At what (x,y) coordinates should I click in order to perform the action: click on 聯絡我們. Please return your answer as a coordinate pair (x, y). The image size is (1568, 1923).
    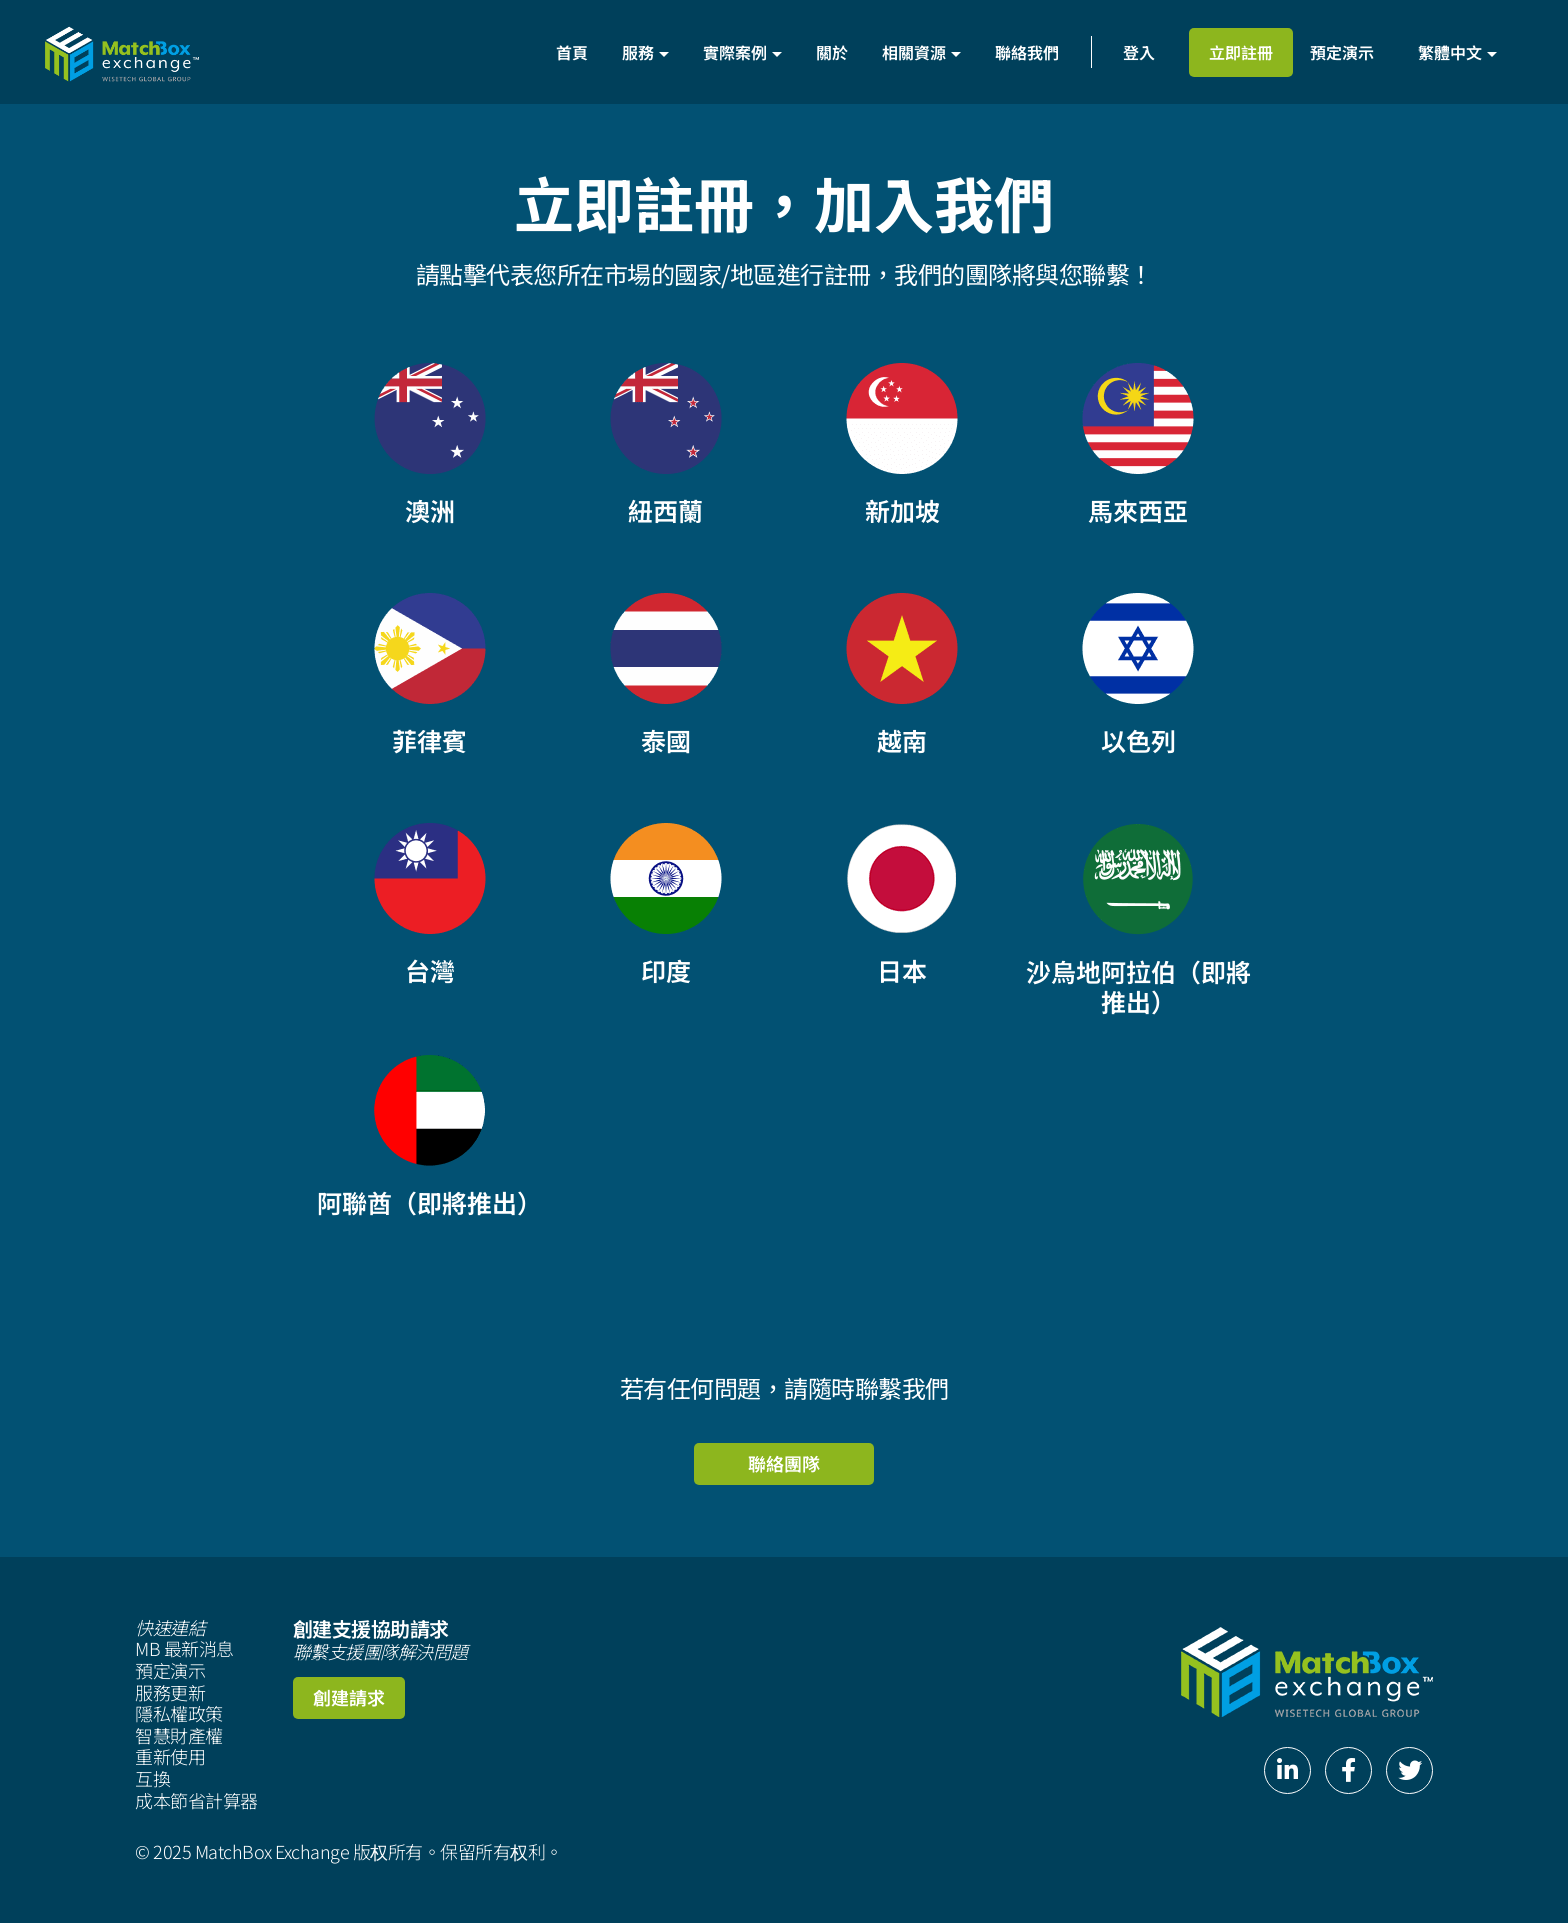
    Looking at the image, I should click on (1027, 52).